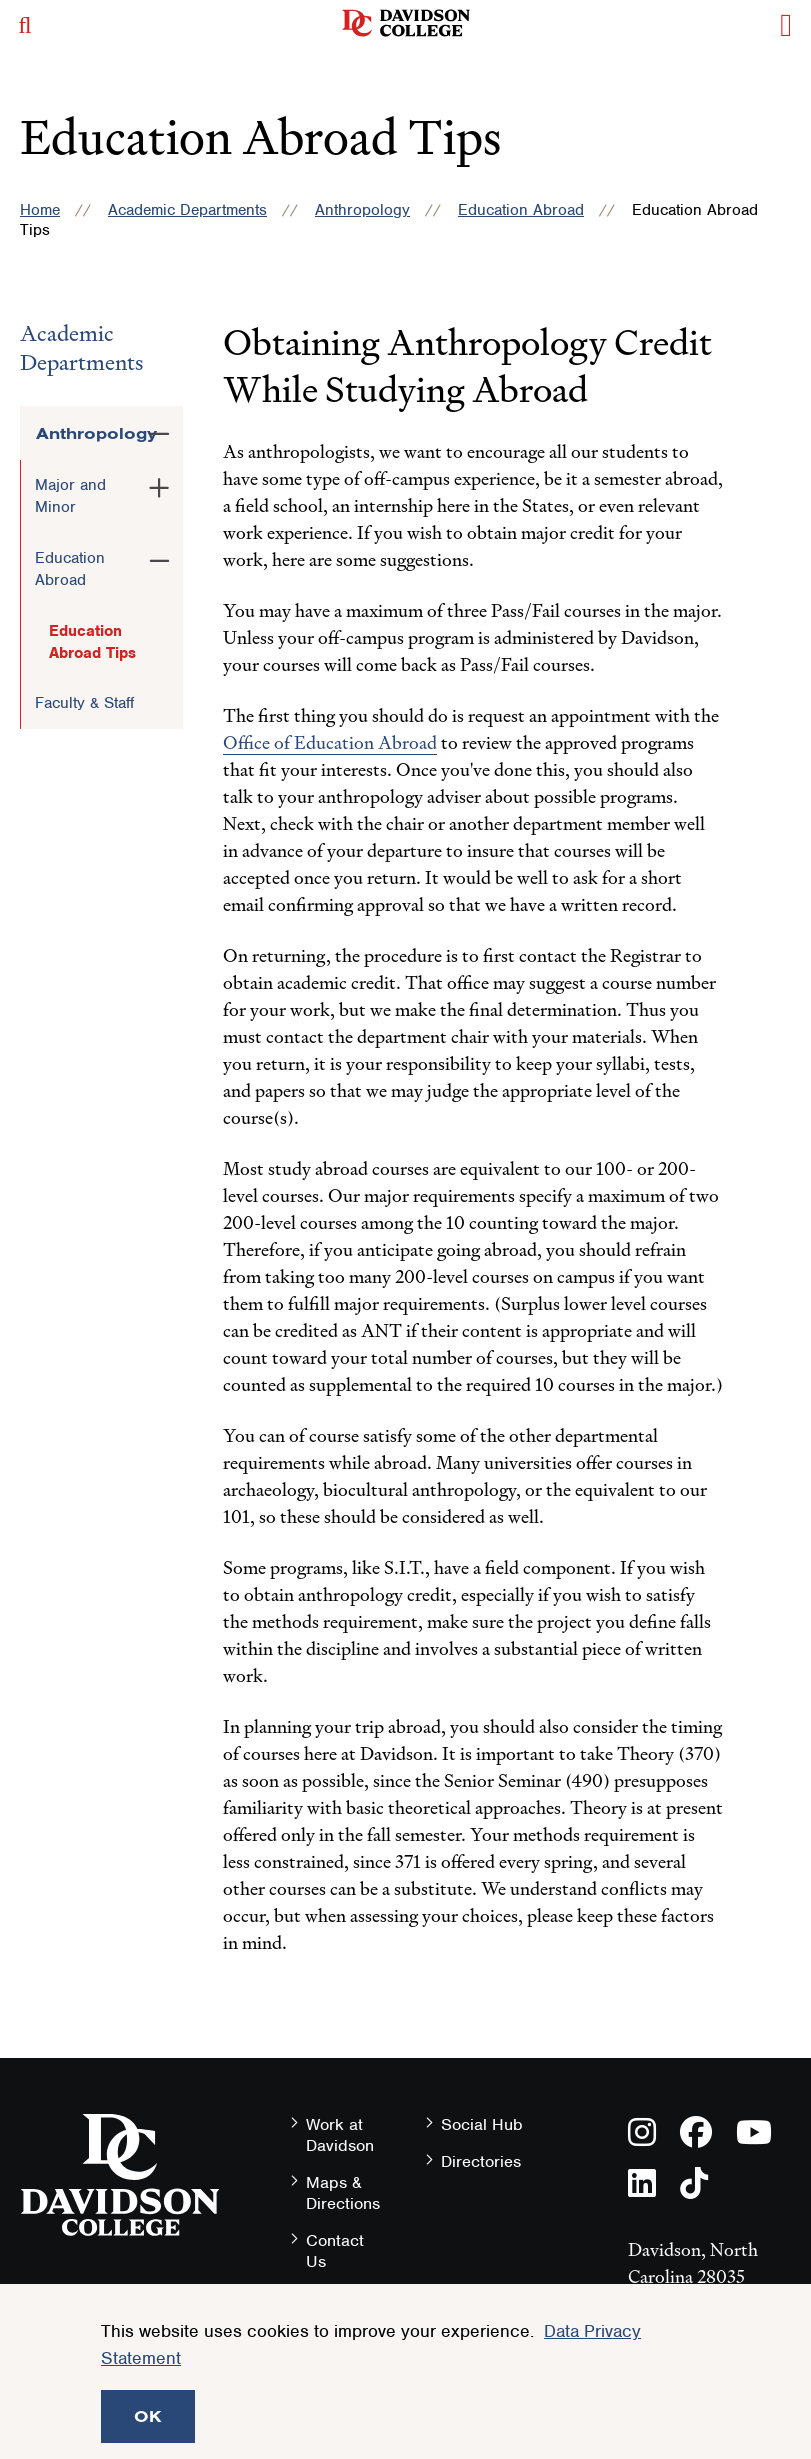 The height and width of the screenshot is (2459, 811). I want to click on [Toggle the Anthropology menu], so click(160, 430).